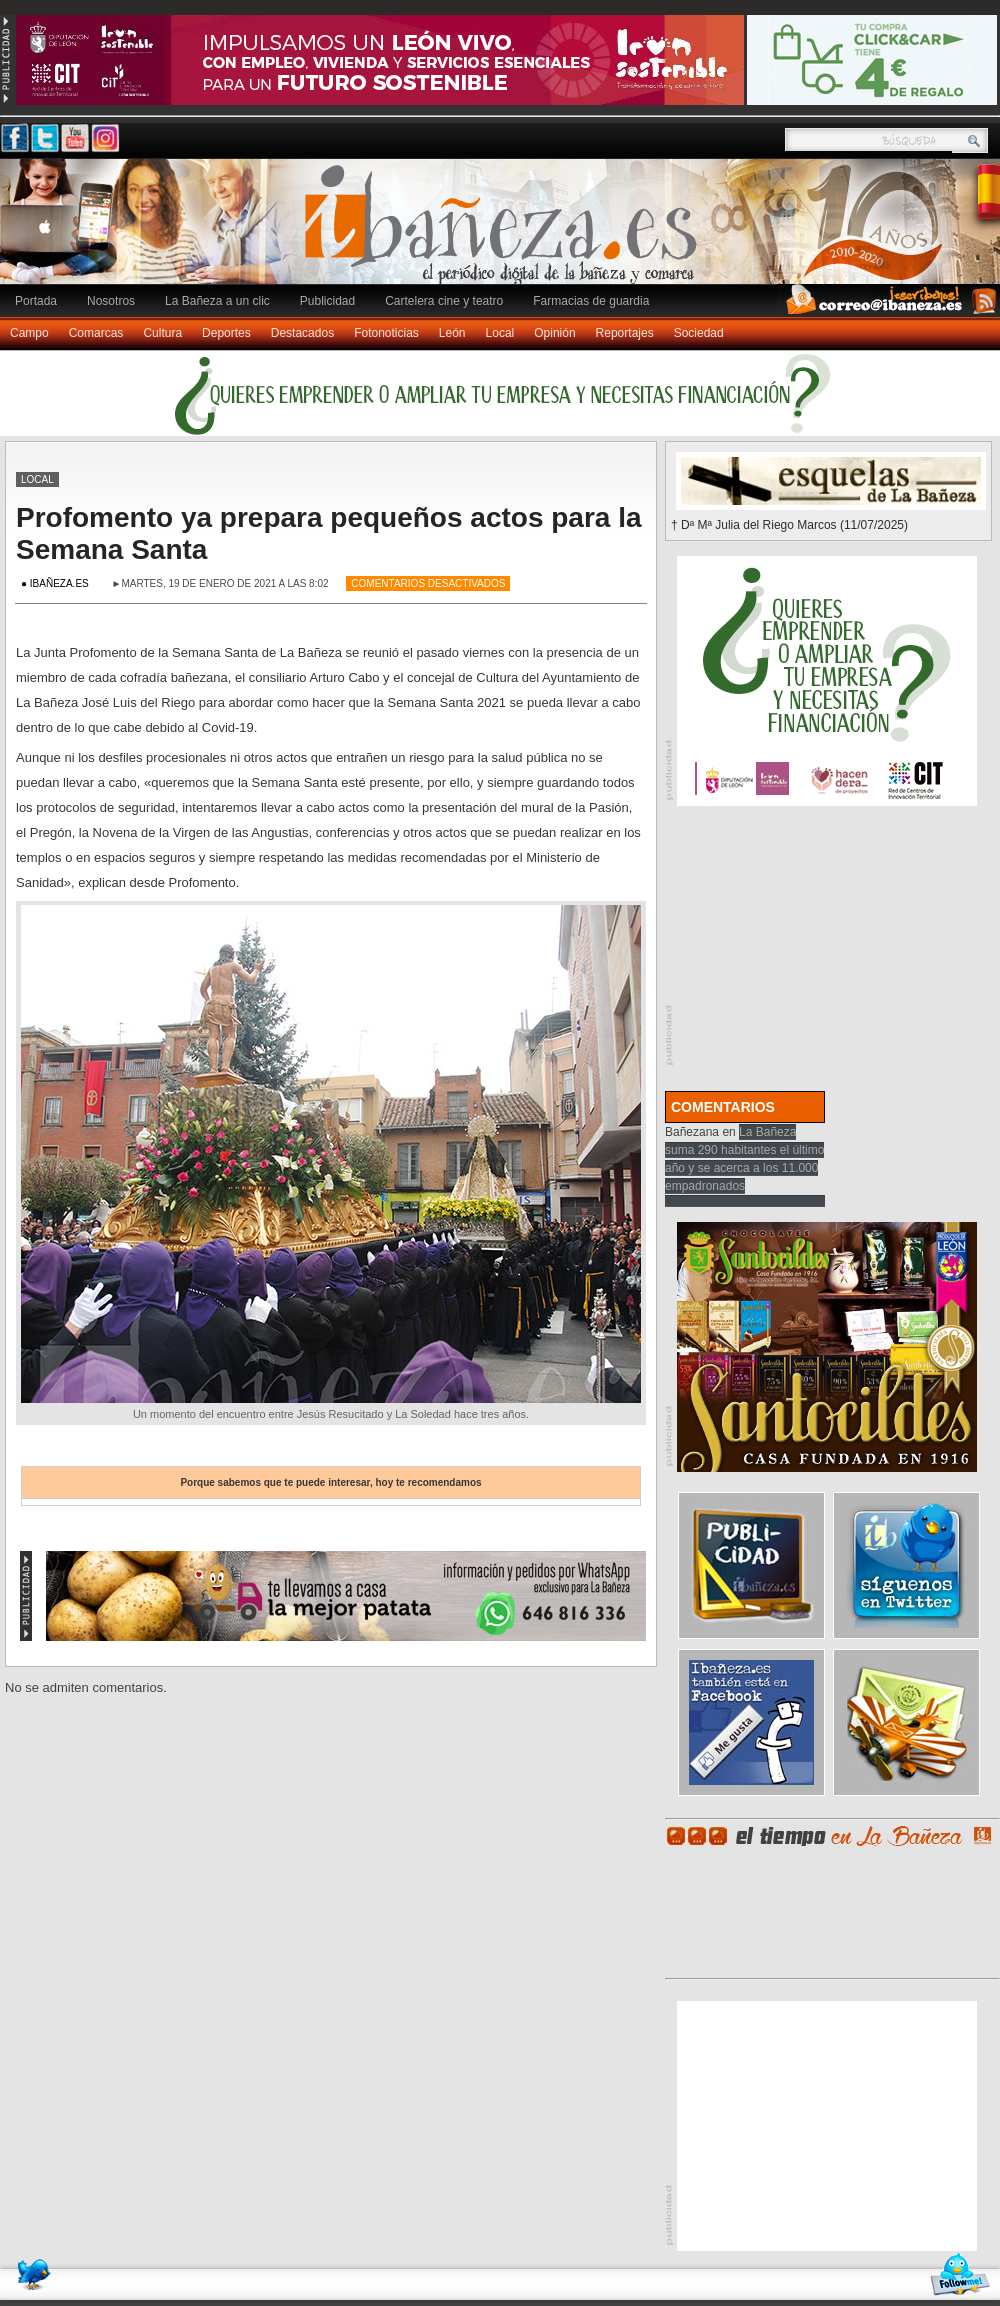  What do you see at coordinates (789, 525) in the screenshot?
I see `† Dª Mª Julia del Riego Marcos (11/07/2025)` at bounding box center [789, 525].